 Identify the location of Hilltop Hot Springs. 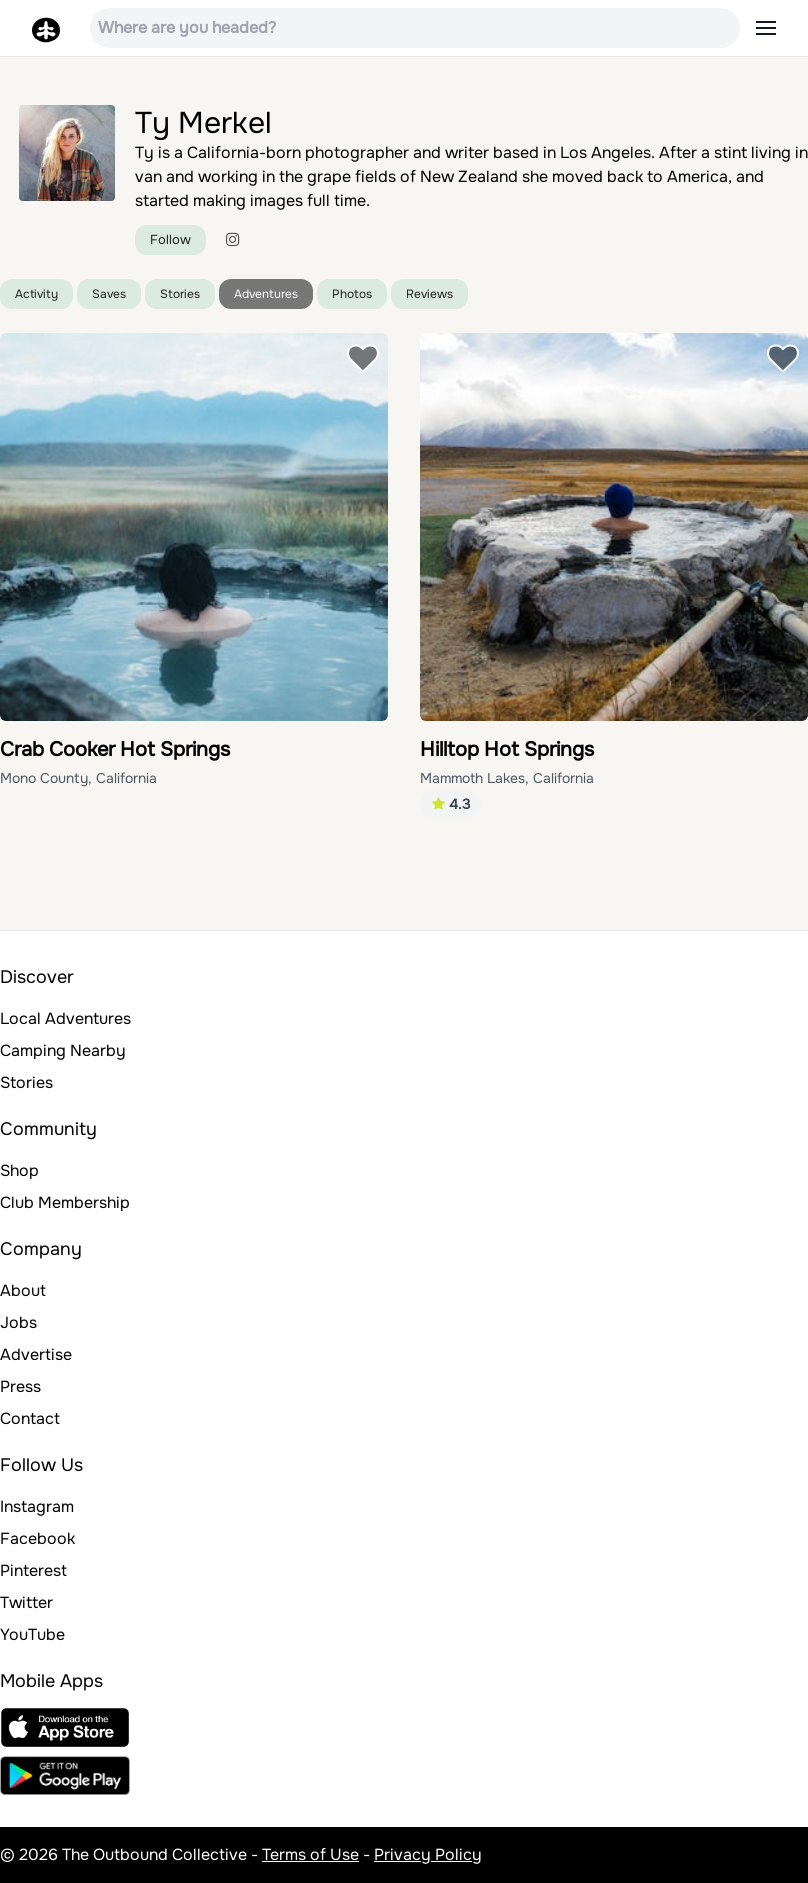
(507, 749).